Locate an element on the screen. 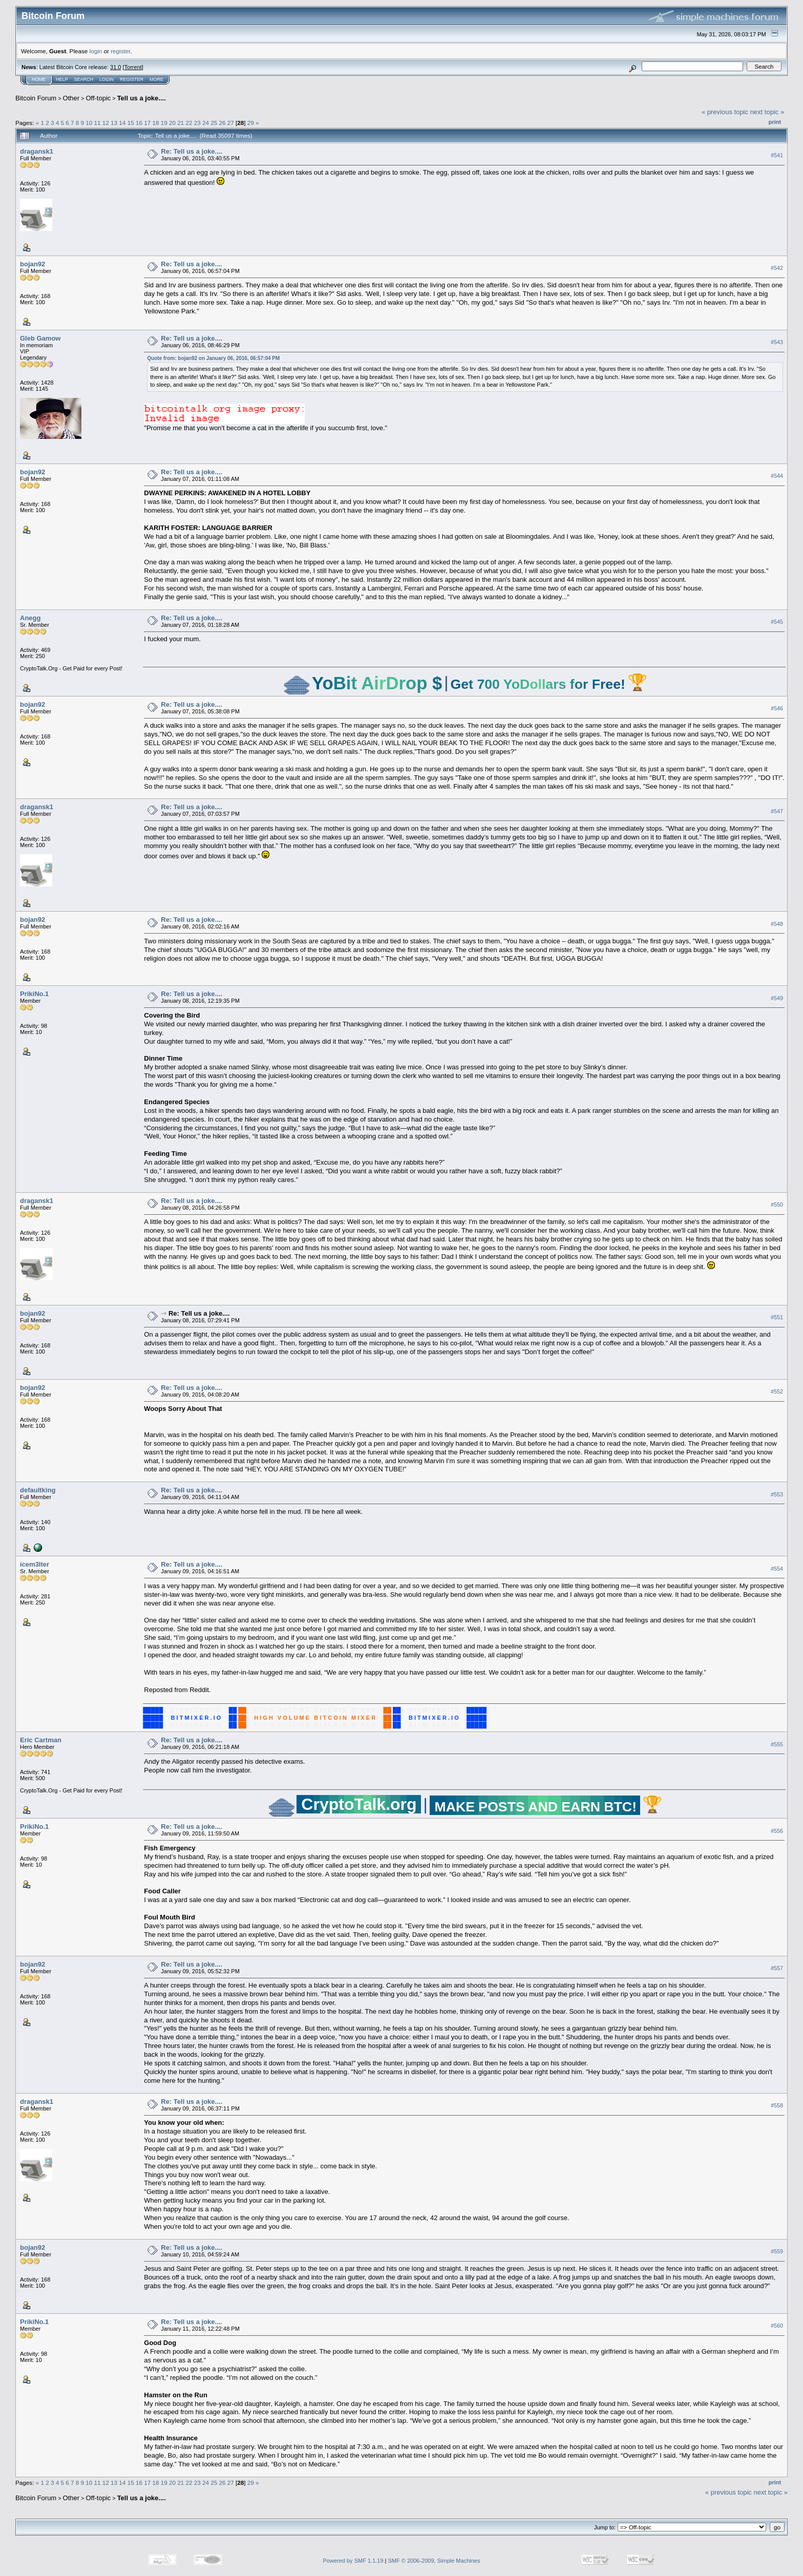 The image size is (803, 2576). SMF © 2006-2009, Simple Machines is located at coordinates (434, 2561).